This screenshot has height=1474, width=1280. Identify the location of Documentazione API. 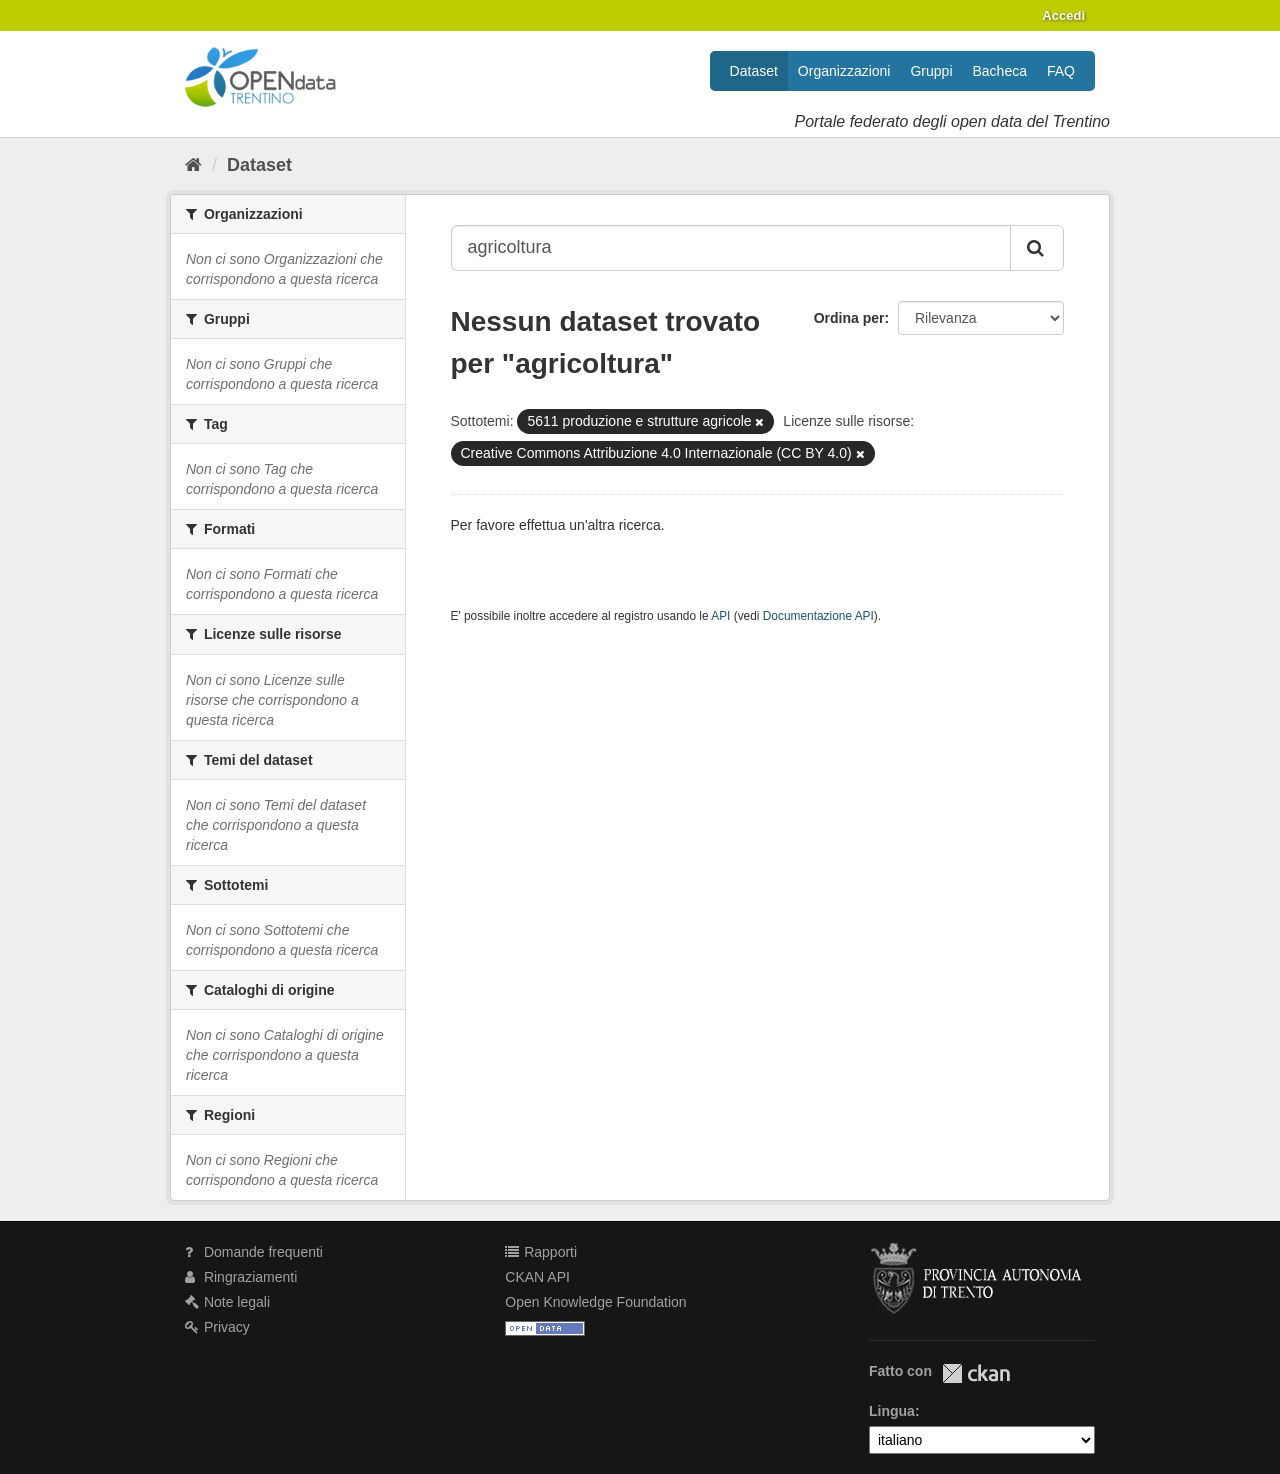
(818, 616).